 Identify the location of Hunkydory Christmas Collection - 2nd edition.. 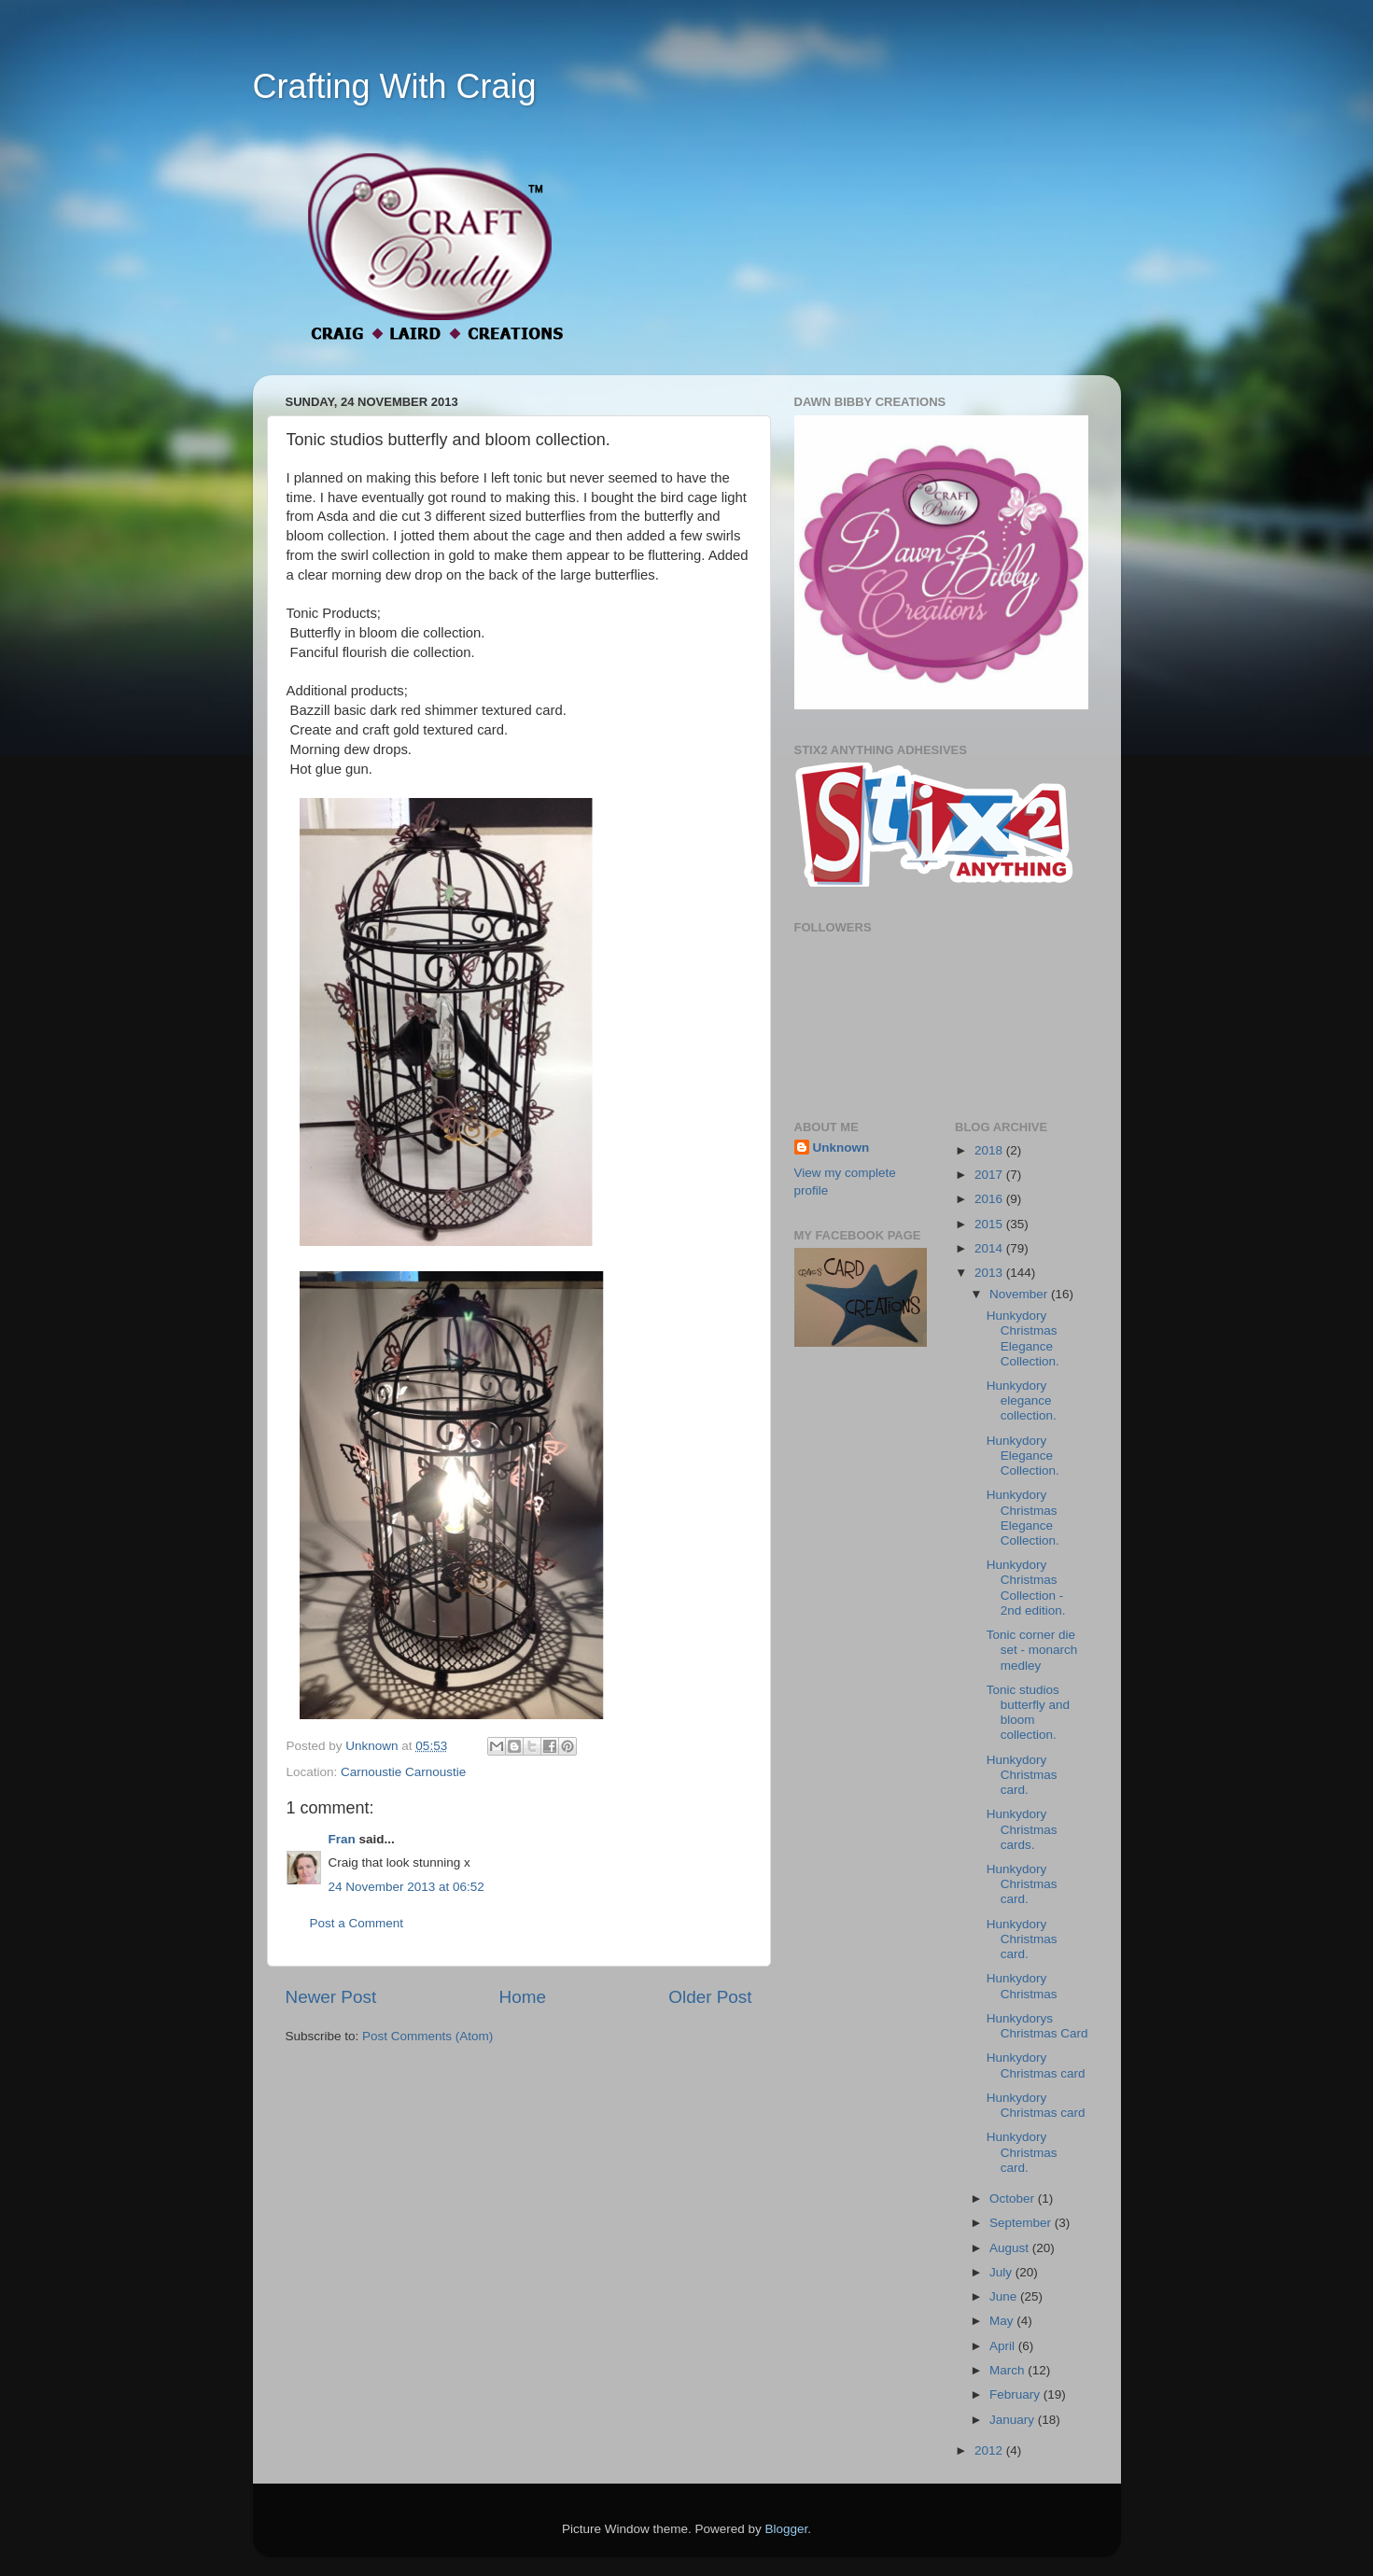
(1026, 1587).